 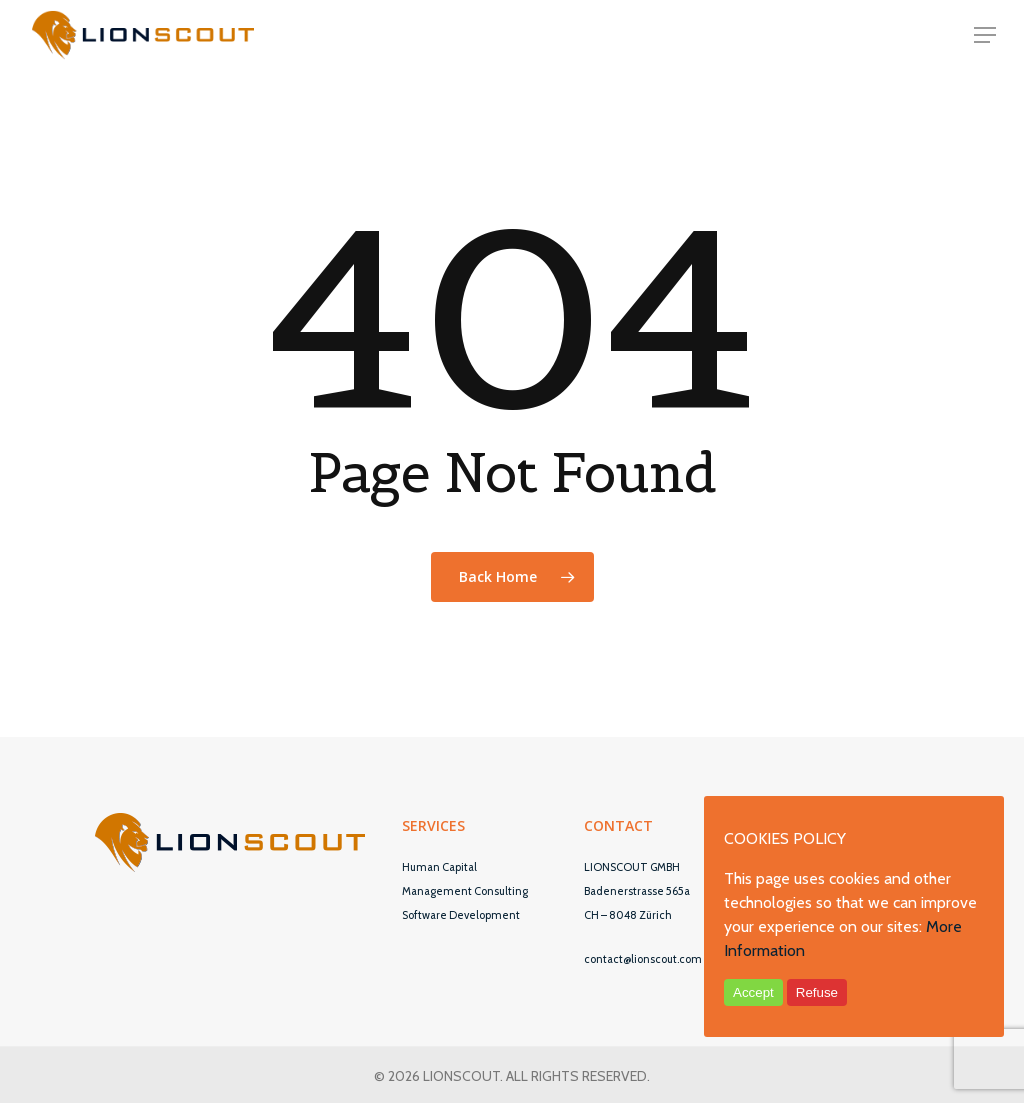 I want to click on Refuse, so click(x=817, y=992).